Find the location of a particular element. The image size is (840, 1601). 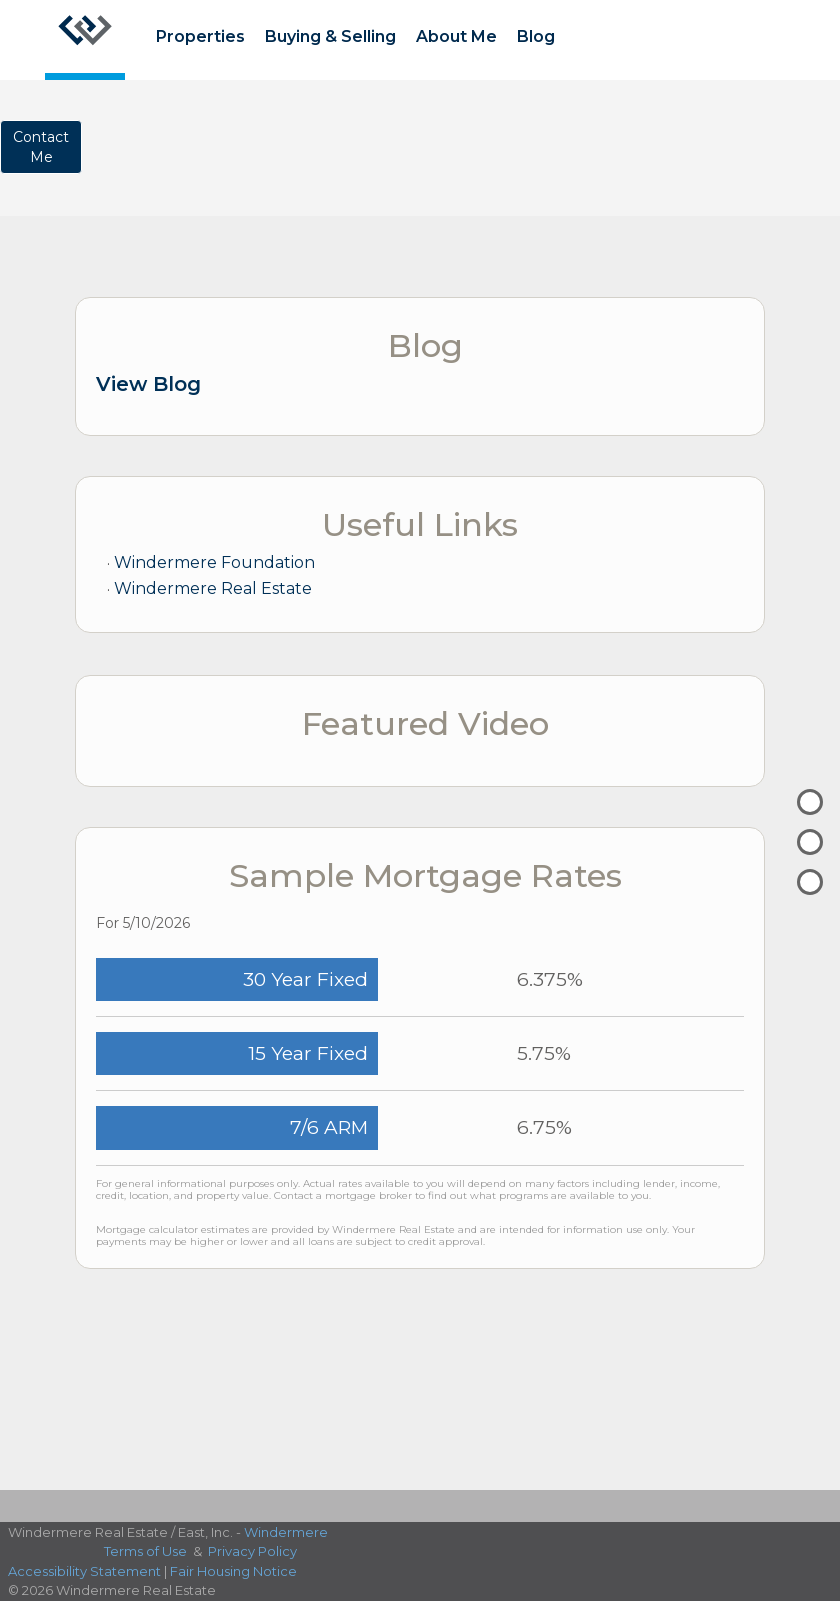

Fair Housing Notice is located at coordinates (233, 1571).